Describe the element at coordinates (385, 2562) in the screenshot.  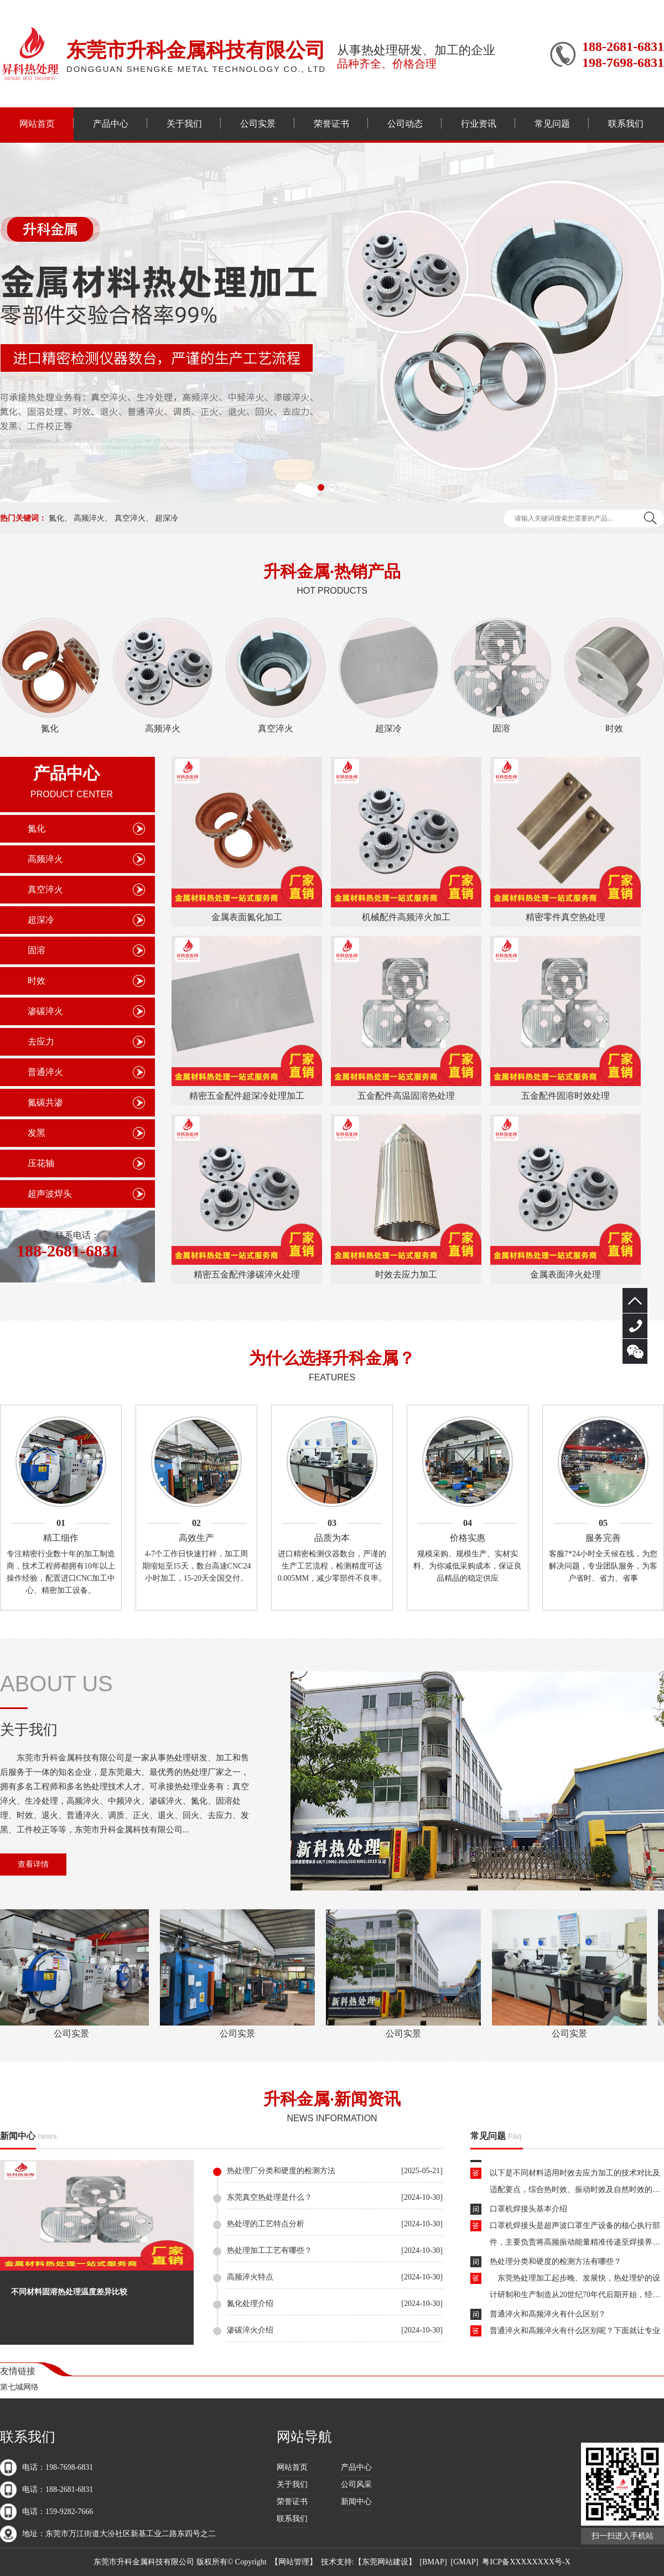
I see `东莞网站建设` at that location.